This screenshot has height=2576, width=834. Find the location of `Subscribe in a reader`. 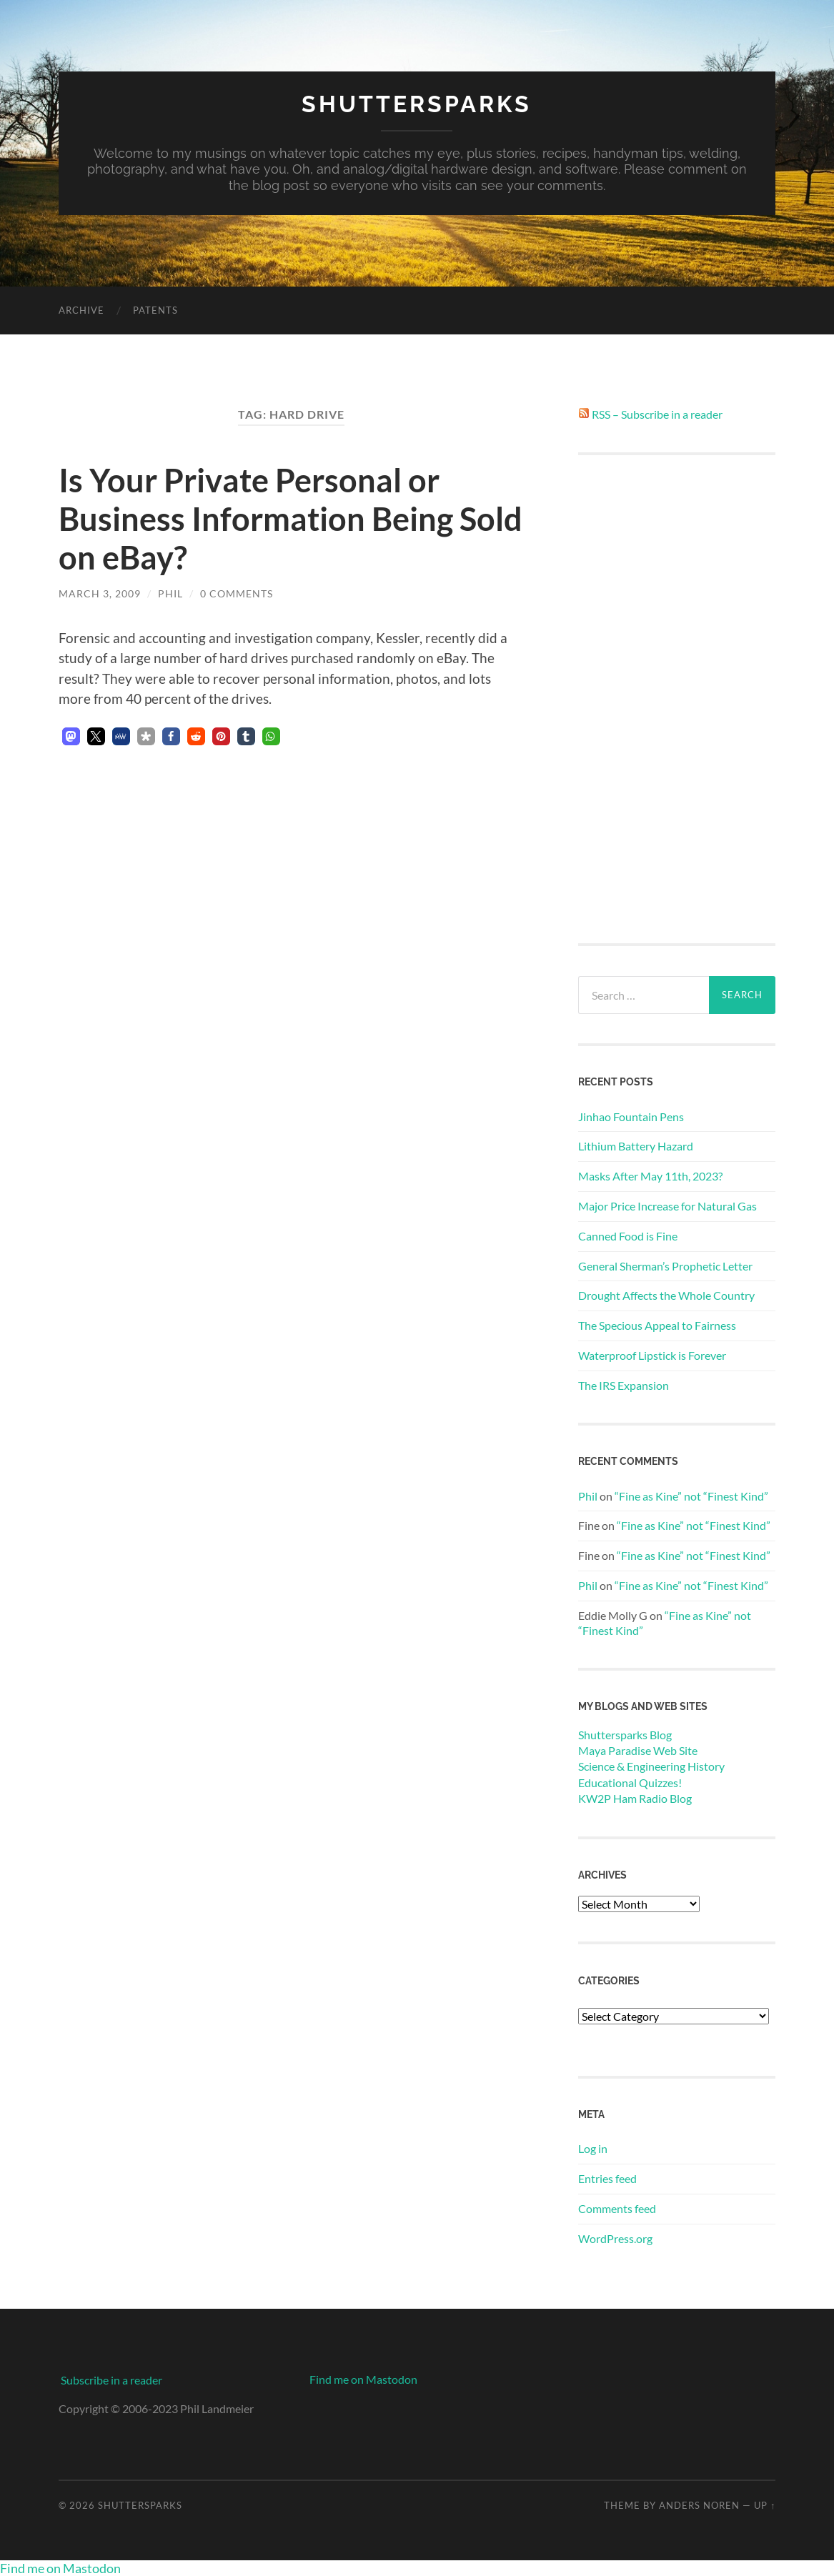

Subscribe in a reader is located at coordinates (111, 2380).